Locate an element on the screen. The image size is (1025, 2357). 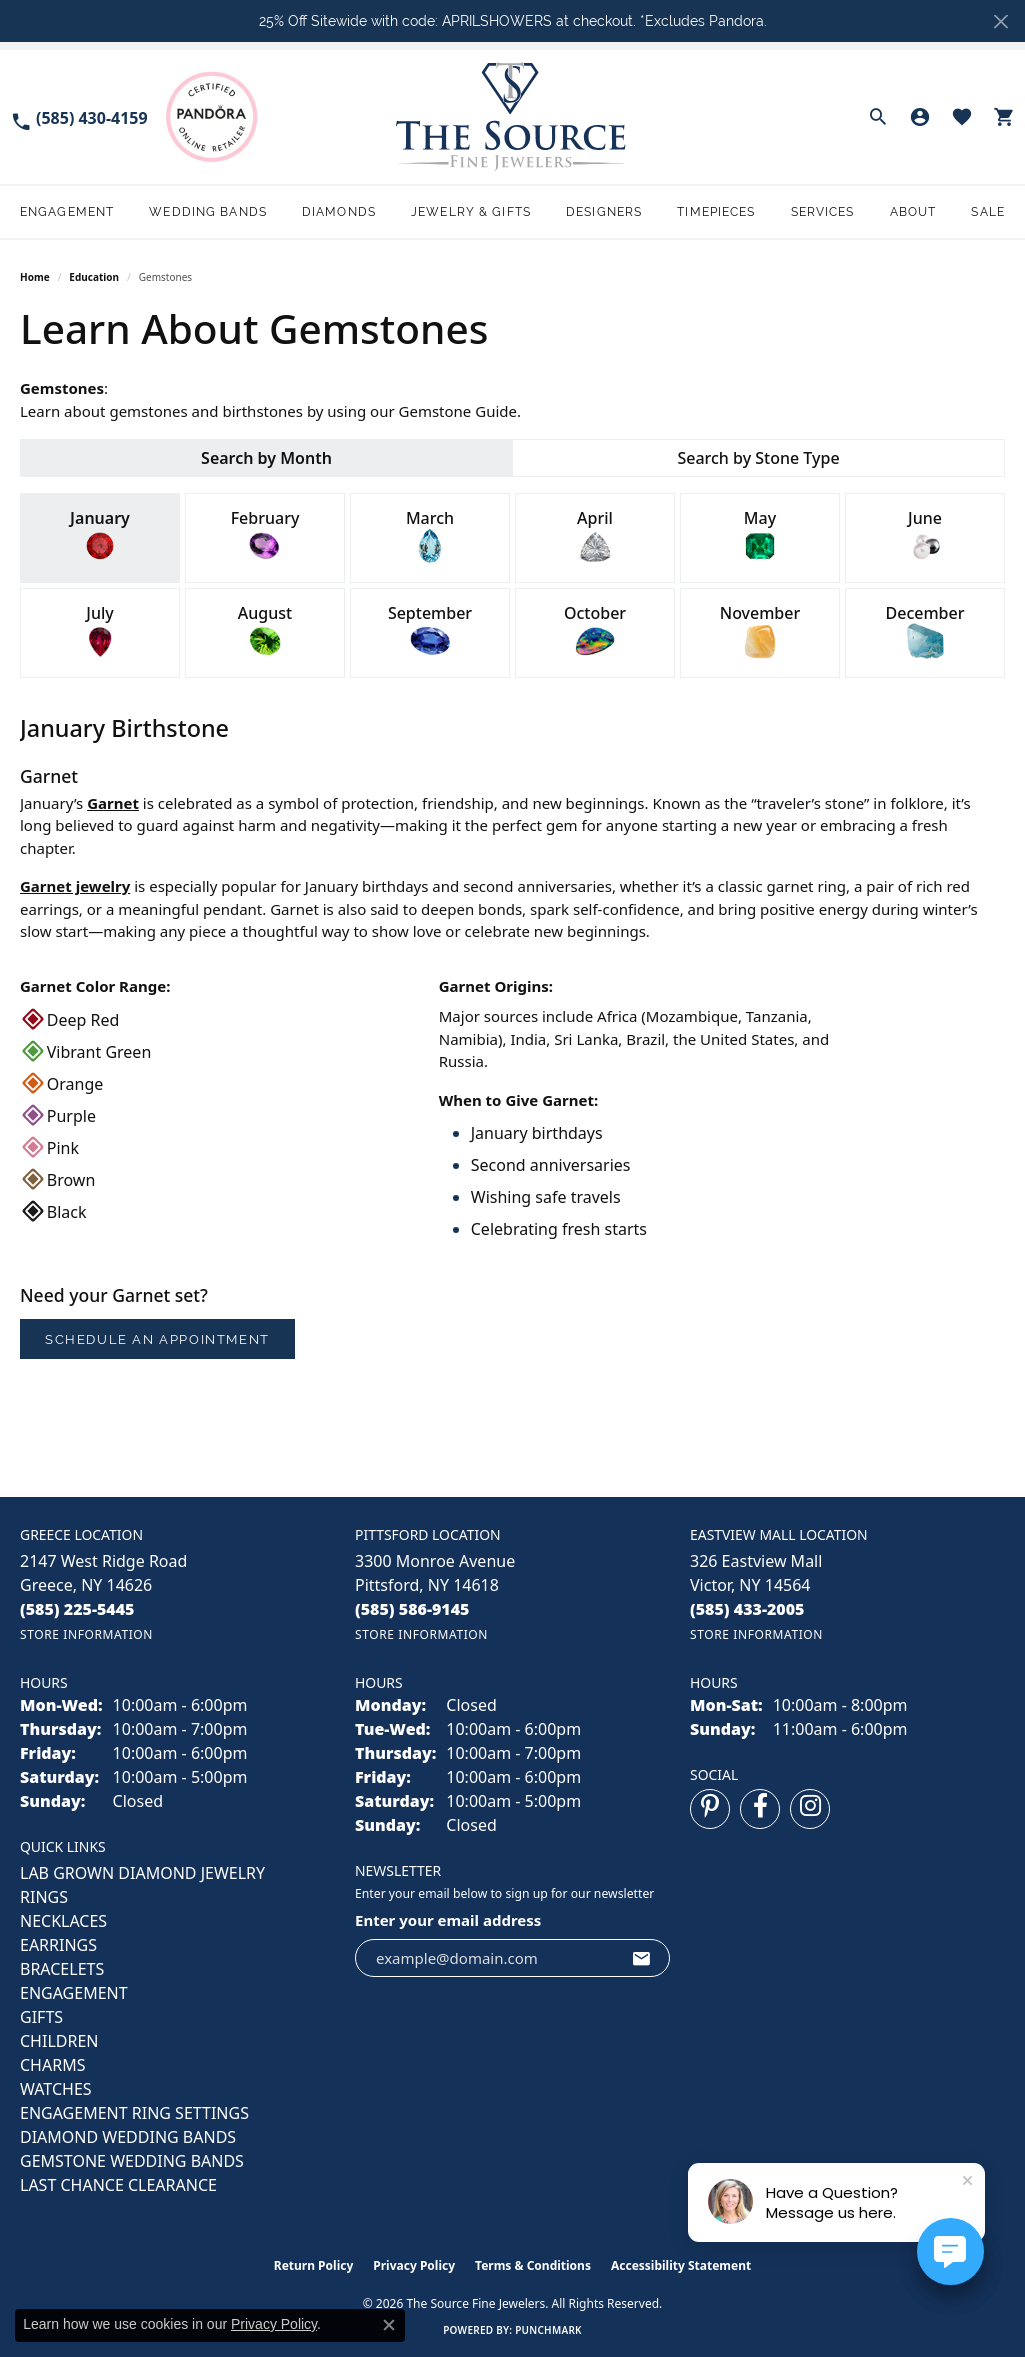
CHARMS [menuitem] is located at coordinates (52, 2065).